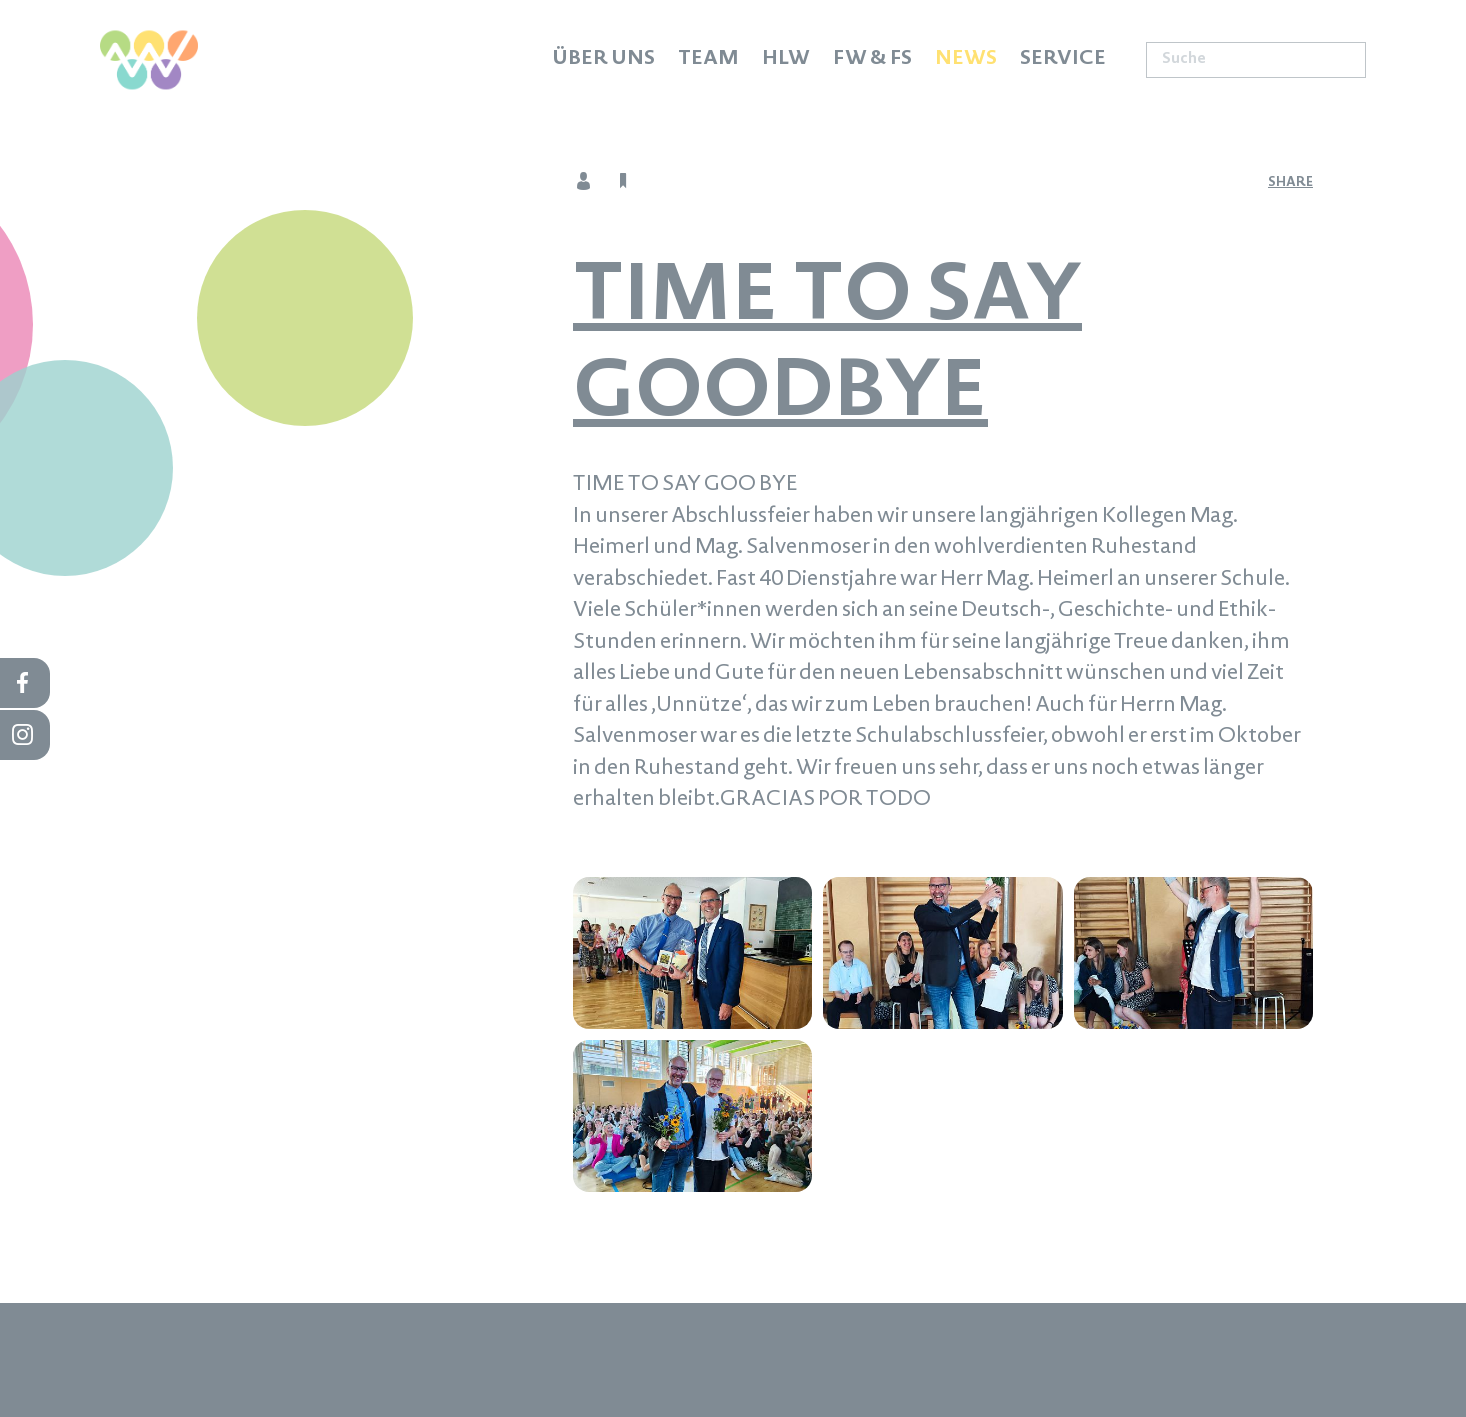  Describe the element at coordinates (603, 60) in the screenshot. I see `Über uns` at that location.